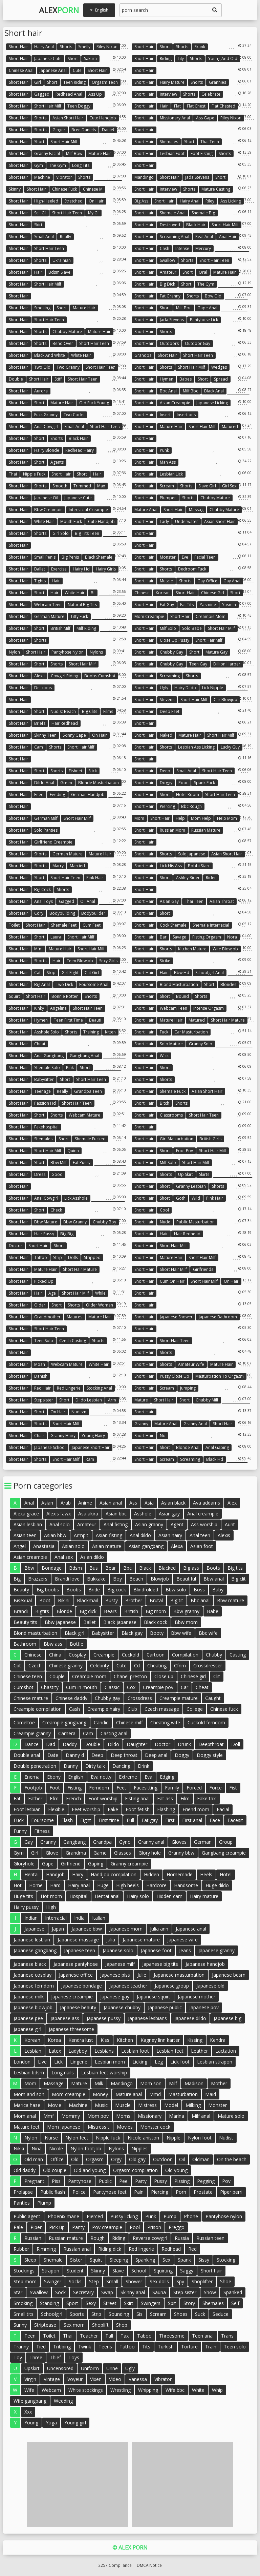 The height and width of the screenshot is (2576, 260). I want to click on German mature, so click(49, 616).